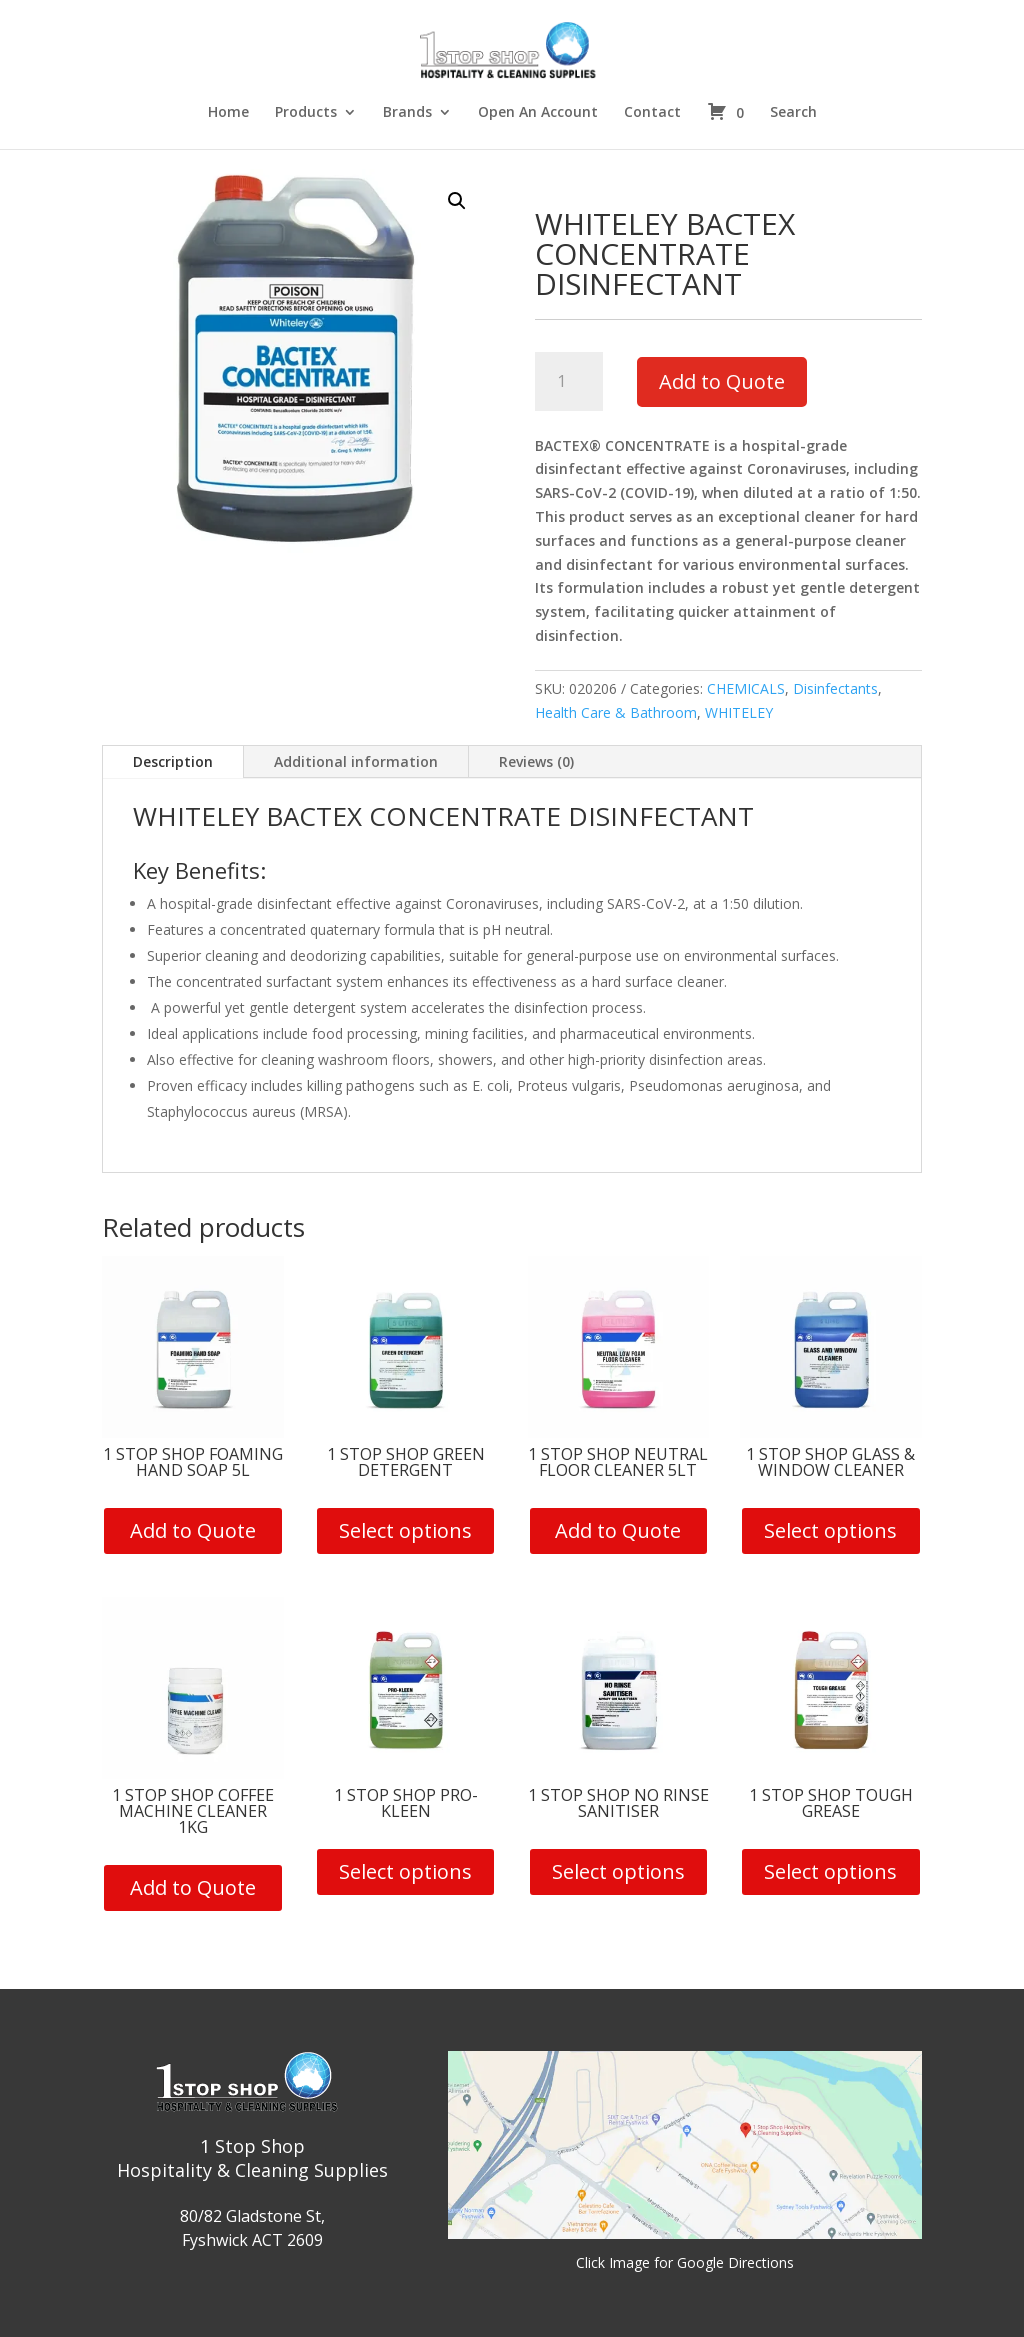  What do you see at coordinates (569, 381) in the screenshot?
I see `[Product quantity]` at bounding box center [569, 381].